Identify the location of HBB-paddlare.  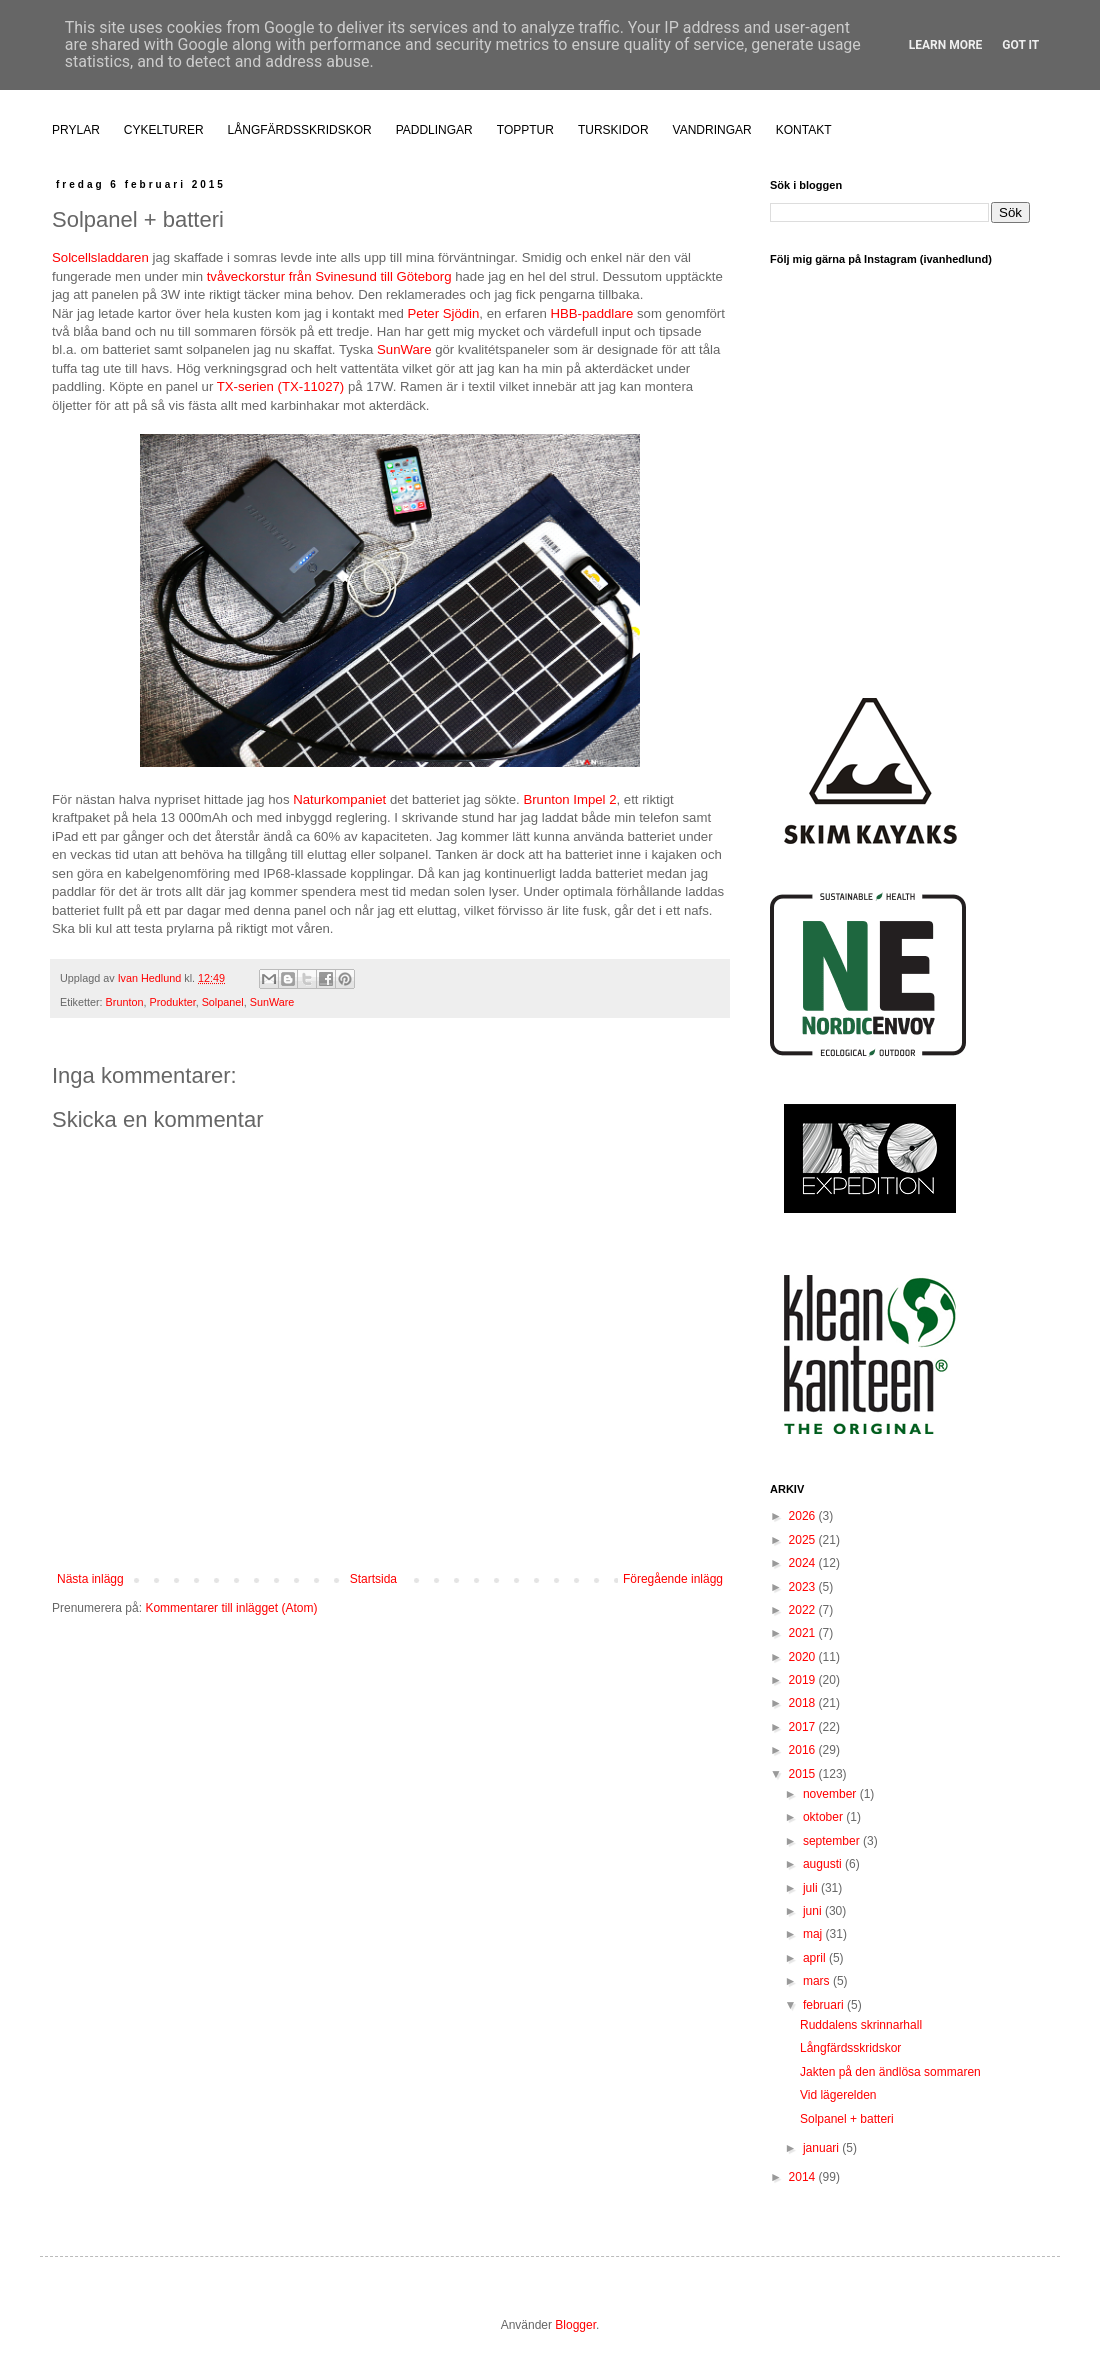
(591, 313).